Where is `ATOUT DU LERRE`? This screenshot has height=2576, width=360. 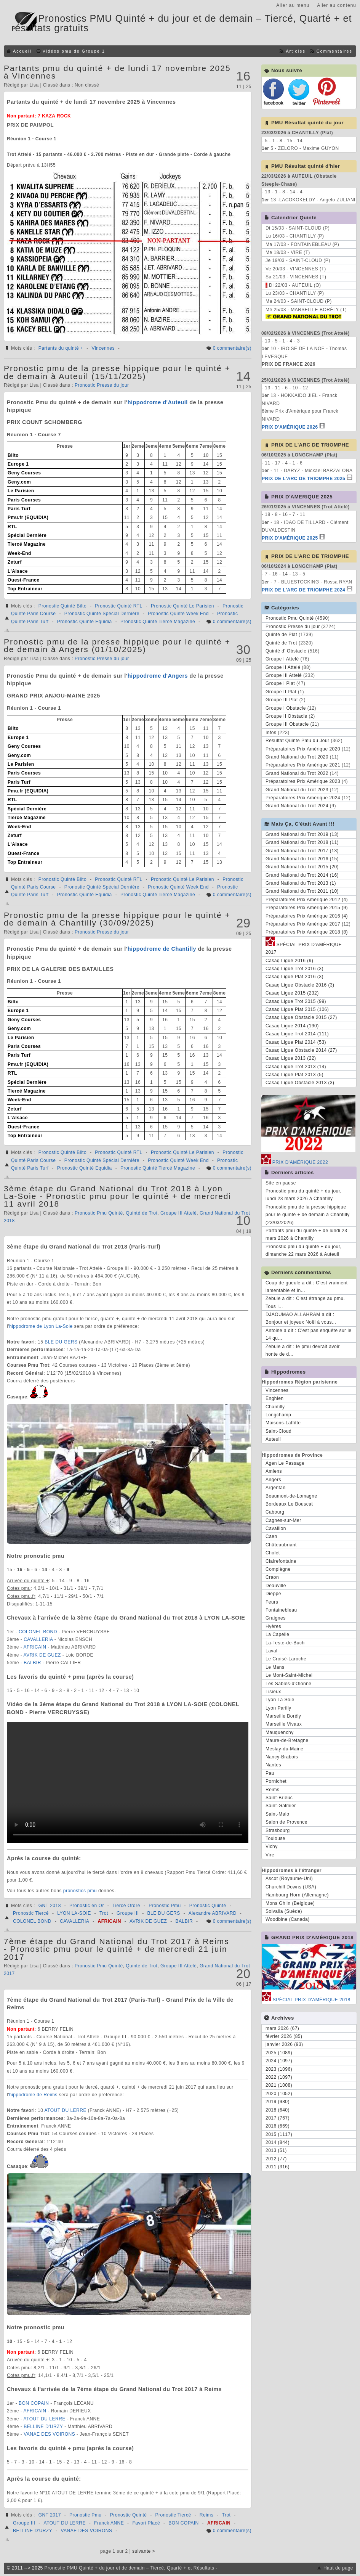 ATOUT DU LERRE is located at coordinates (66, 2110).